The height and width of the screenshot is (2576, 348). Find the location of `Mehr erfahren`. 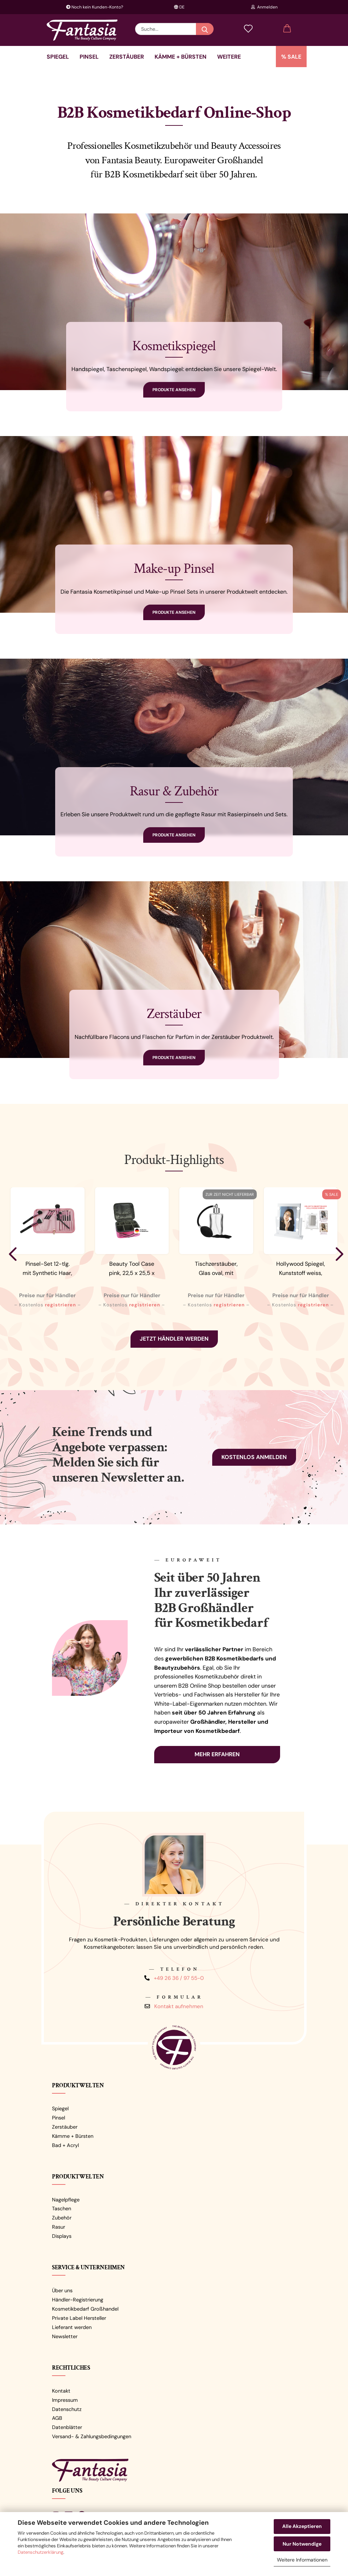

Mehr erfahren is located at coordinates (217, 1754).